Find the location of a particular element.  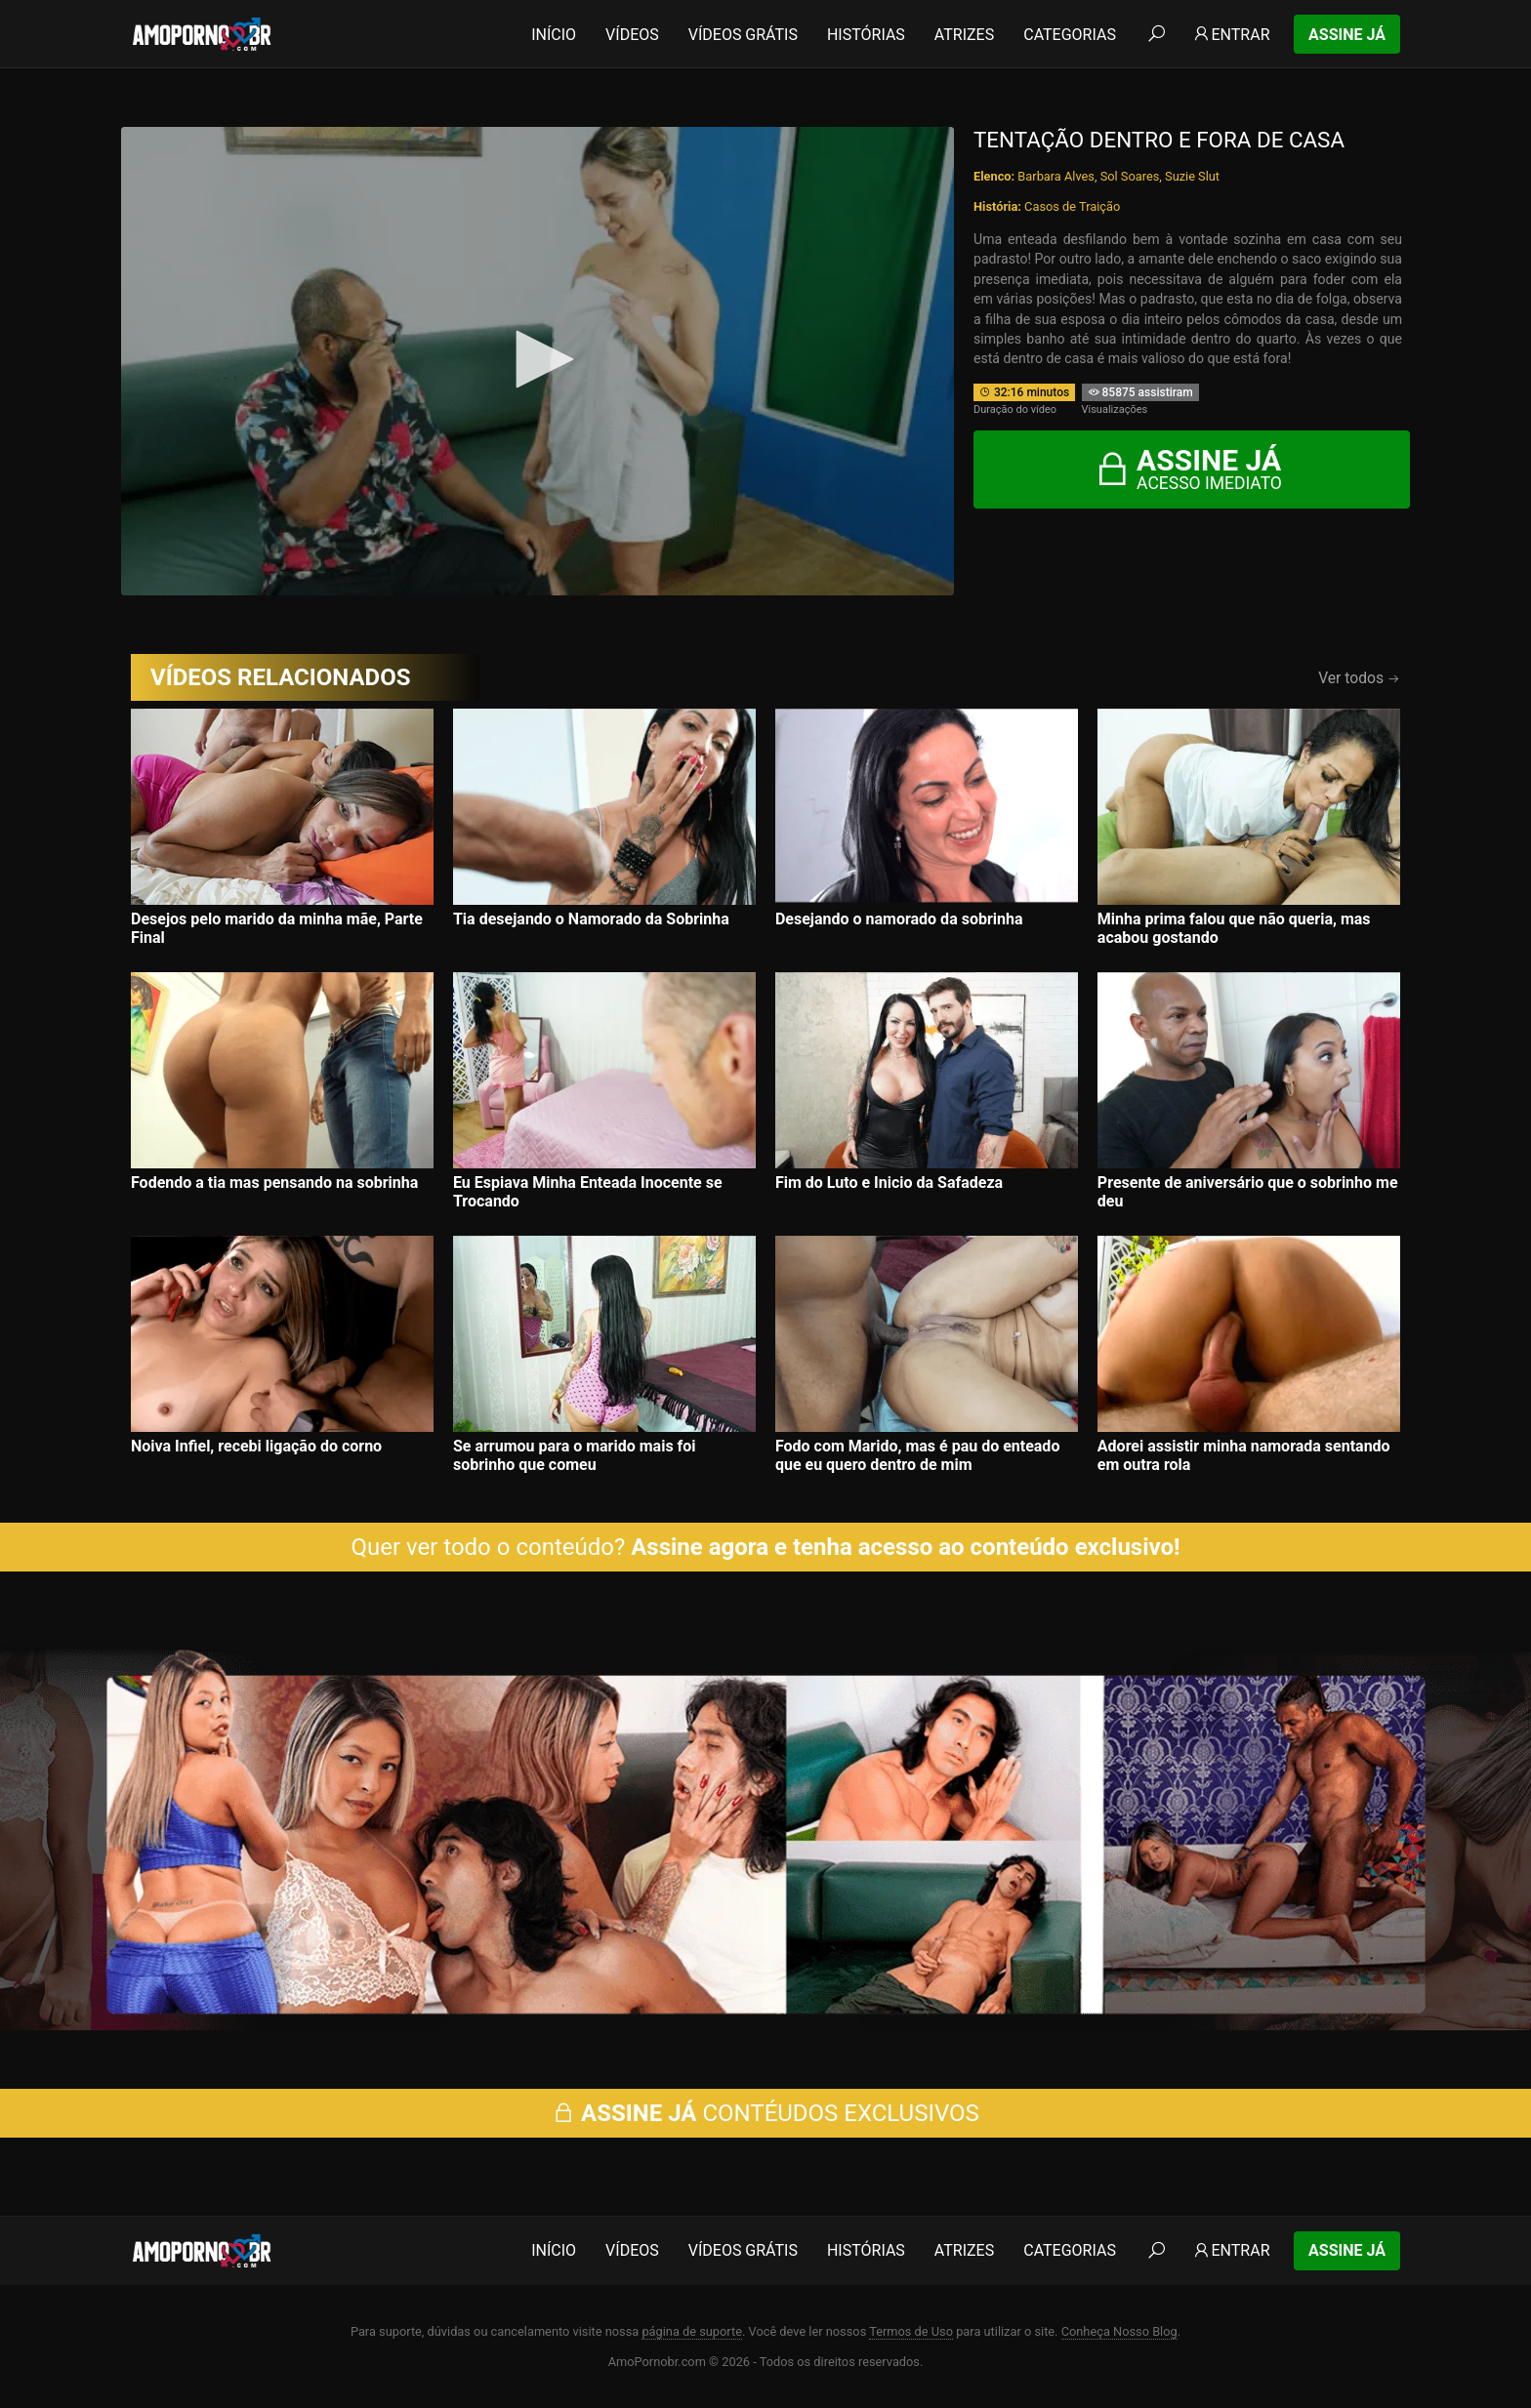

Categorias is located at coordinates (1069, 34).